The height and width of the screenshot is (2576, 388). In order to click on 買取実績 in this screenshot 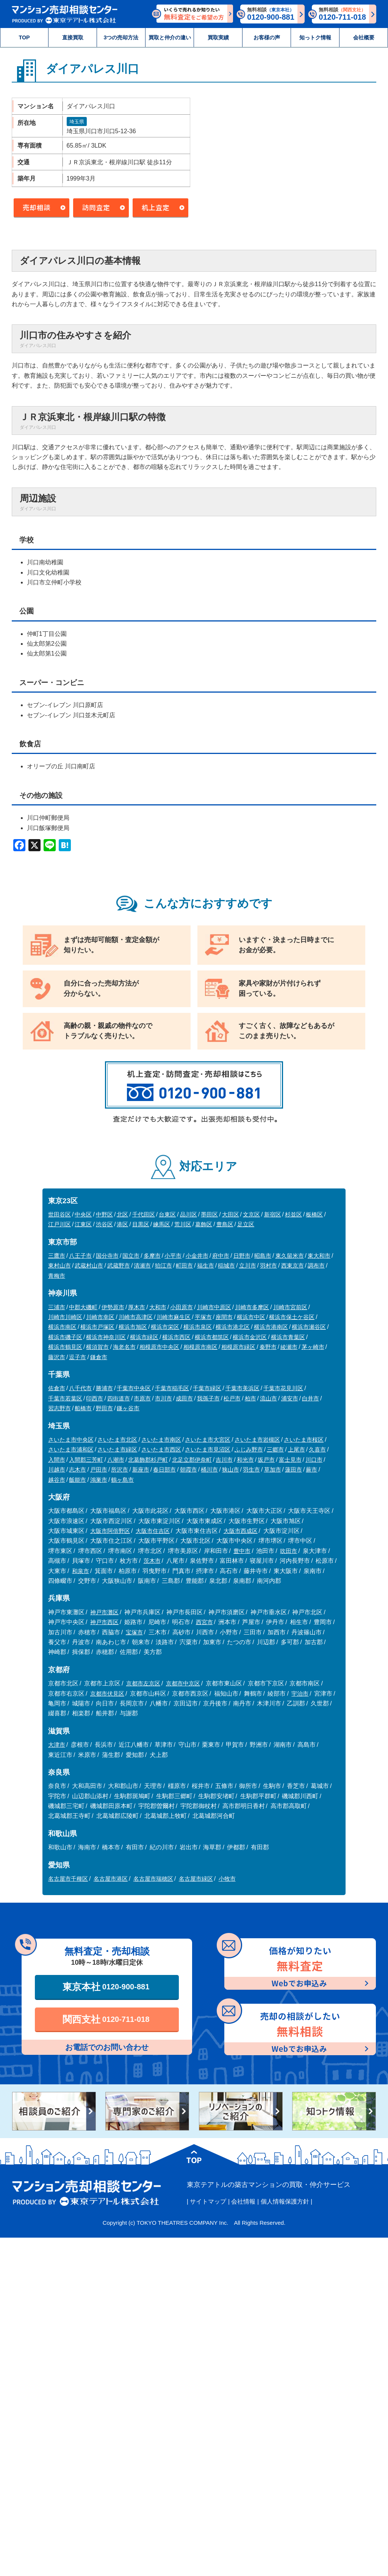, I will do `click(218, 37)`.